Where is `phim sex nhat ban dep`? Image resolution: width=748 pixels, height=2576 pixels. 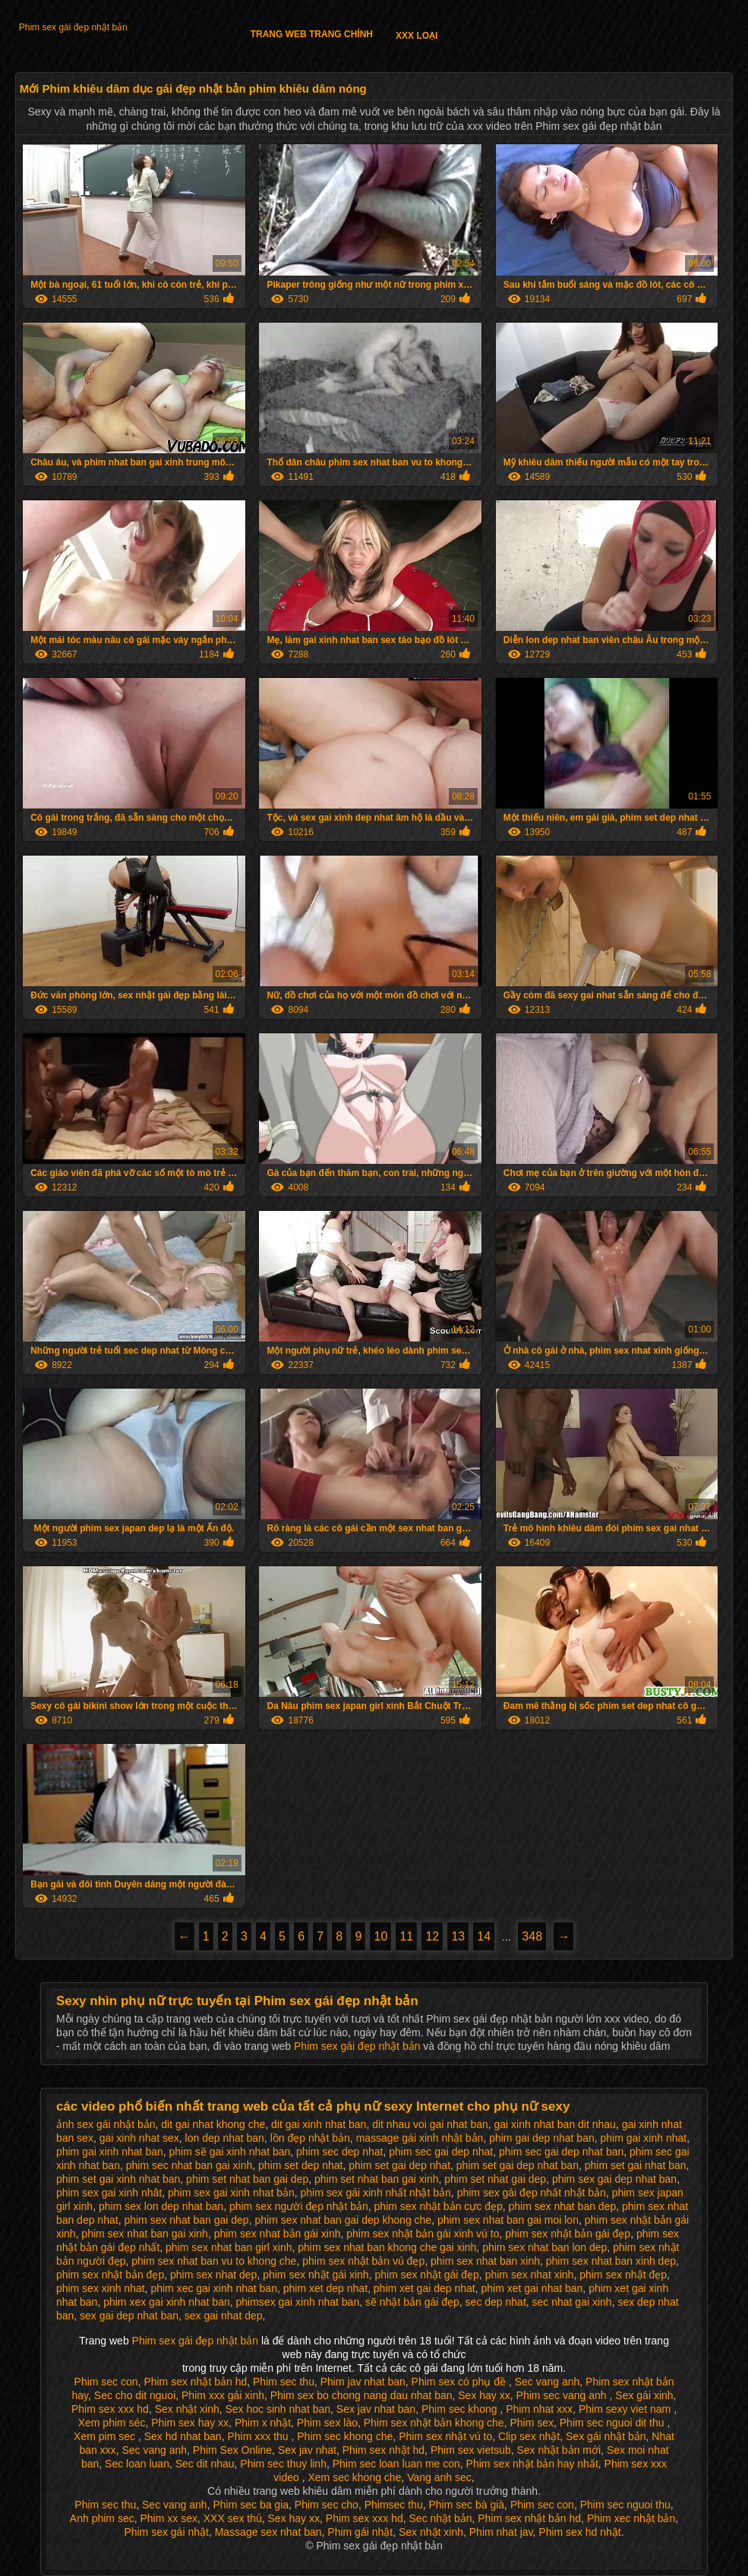 phim sex nhat ban dep is located at coordinates (563, 2206).